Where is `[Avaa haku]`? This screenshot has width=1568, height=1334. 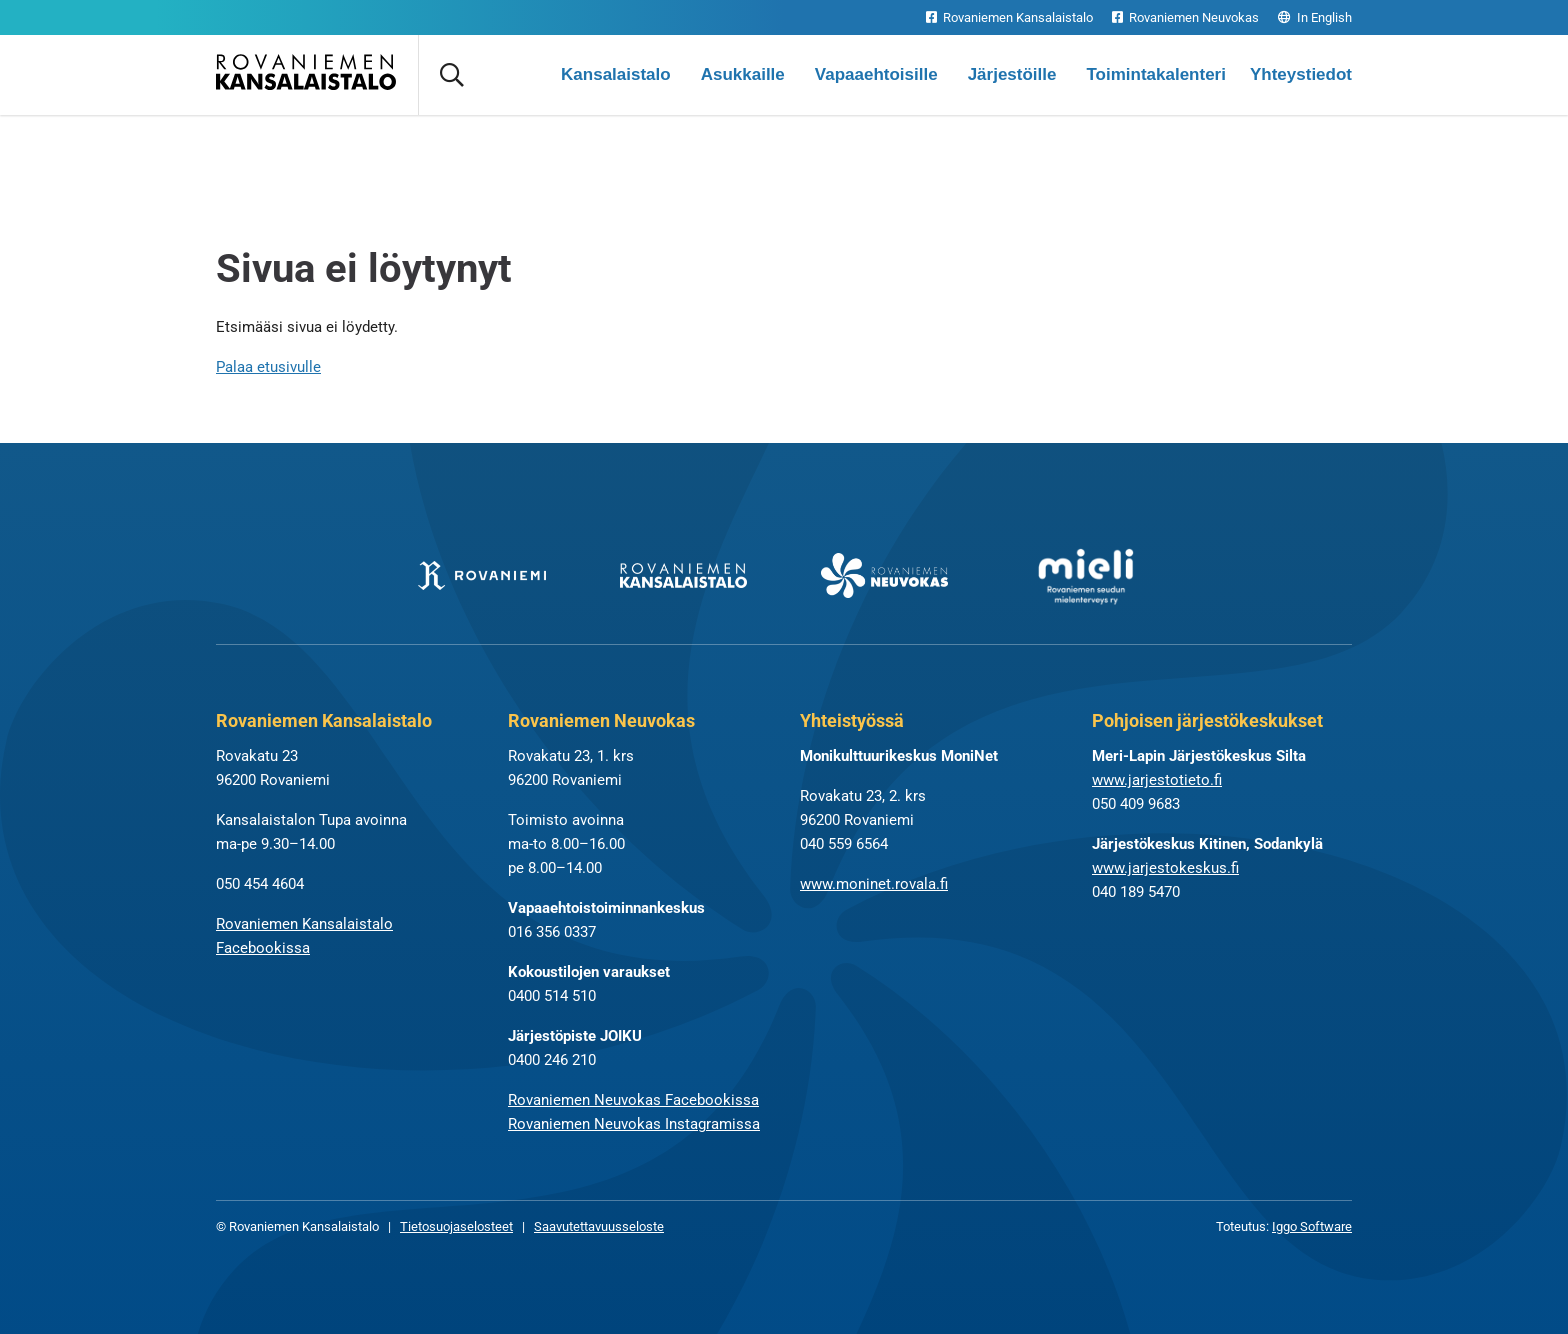
[Avaa haku] is located at coordinates (450, 75).